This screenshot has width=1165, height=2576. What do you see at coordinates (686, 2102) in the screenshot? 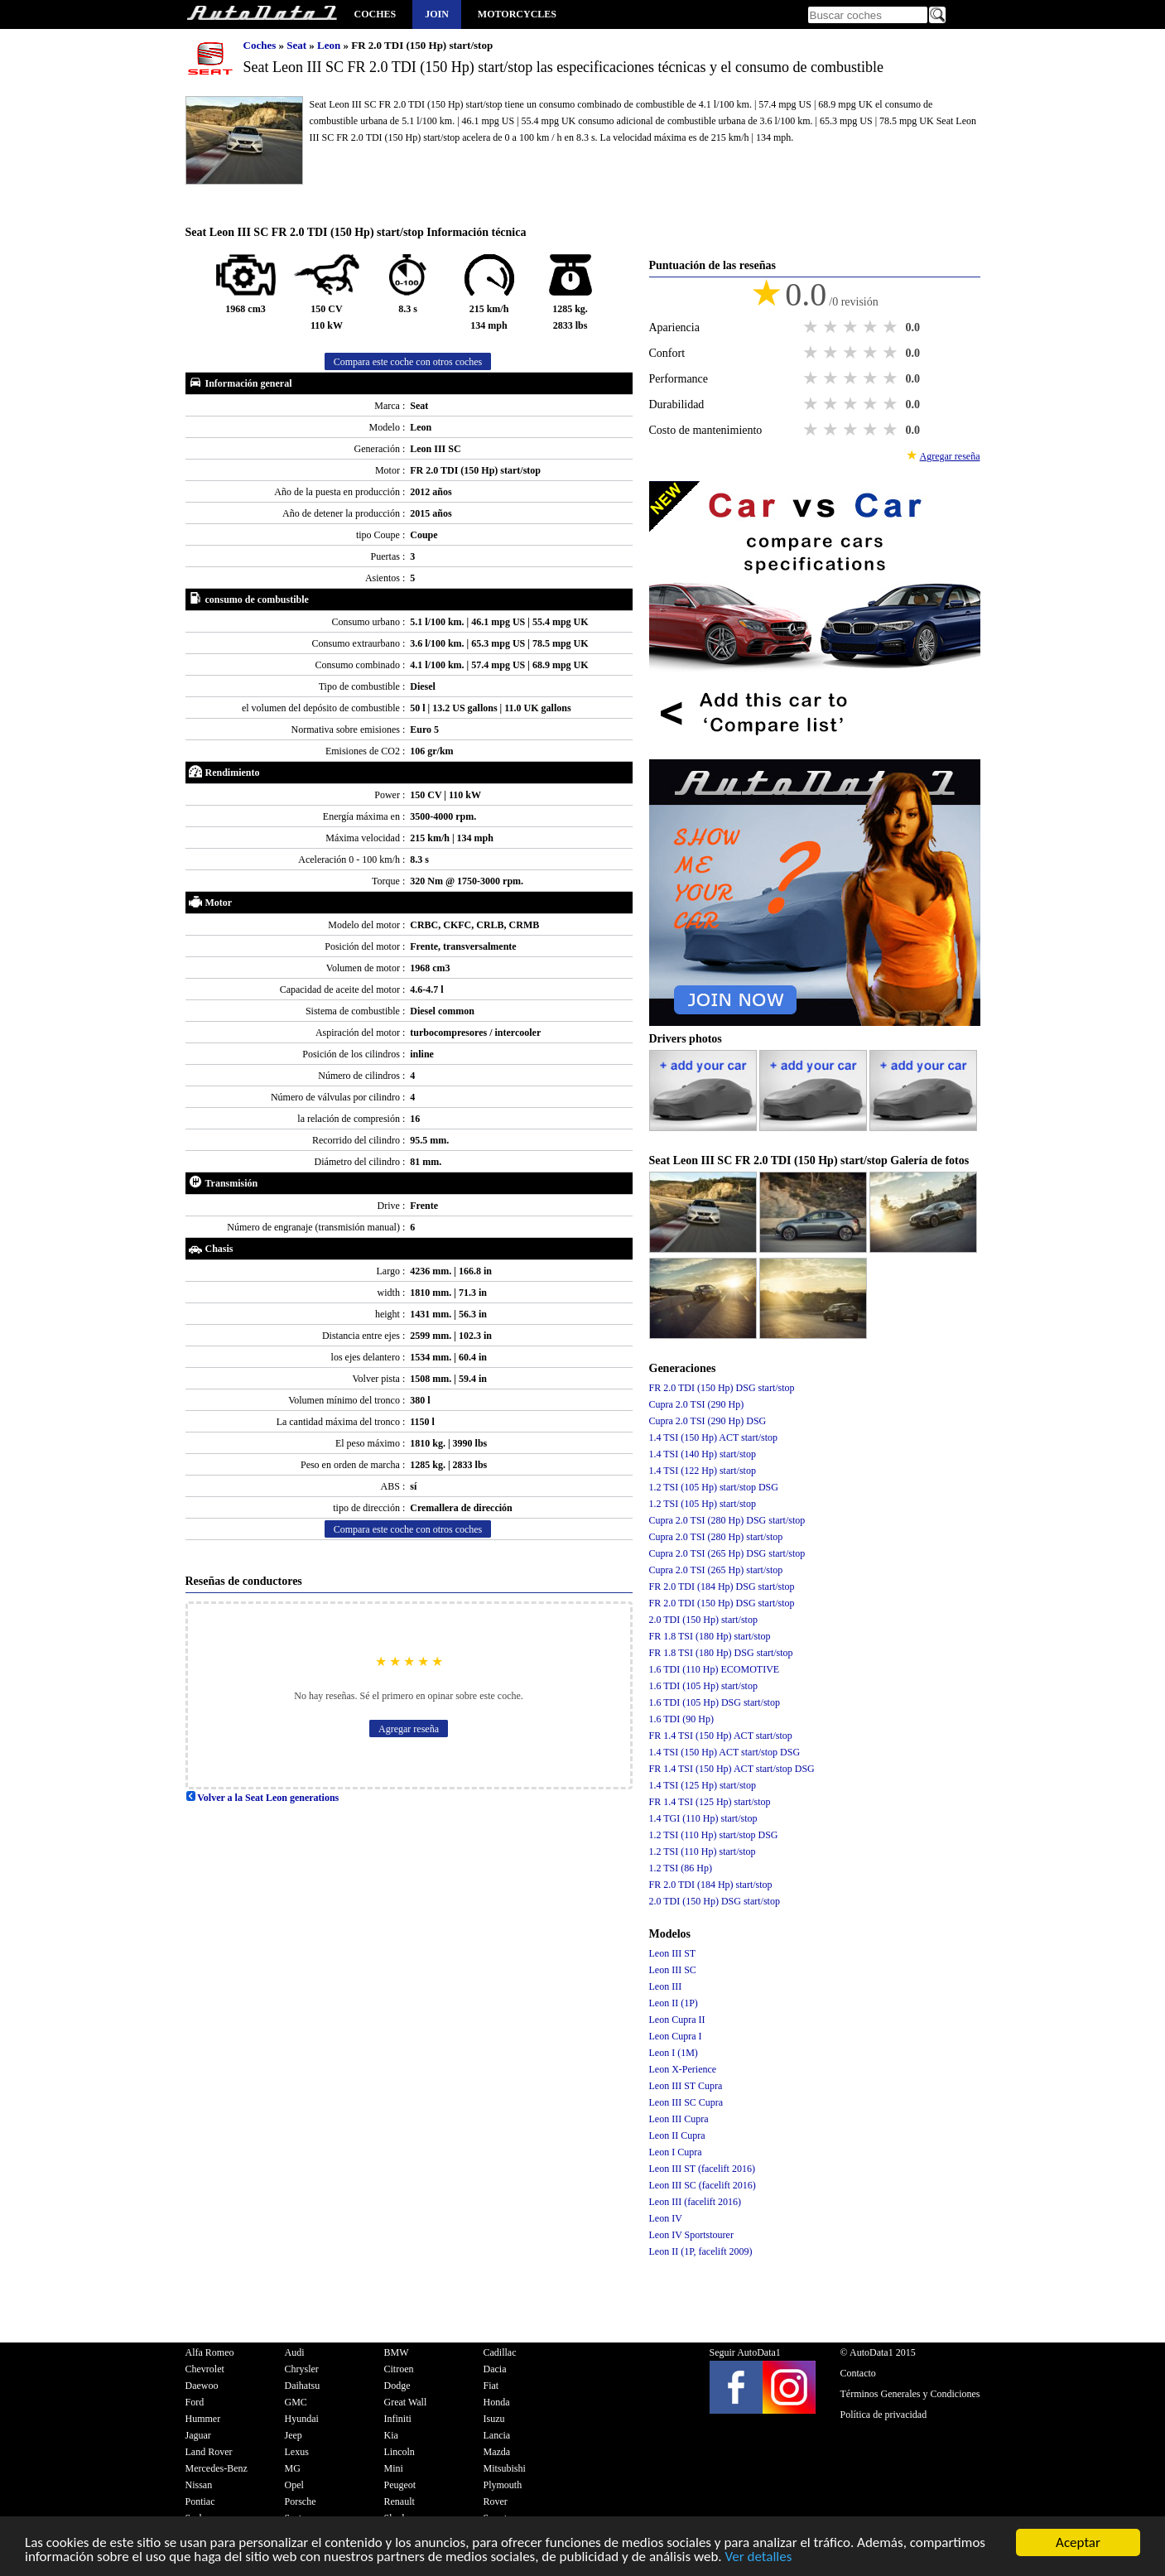
I see `Leon III SC Cupra` at bounding box center [686, 2102].